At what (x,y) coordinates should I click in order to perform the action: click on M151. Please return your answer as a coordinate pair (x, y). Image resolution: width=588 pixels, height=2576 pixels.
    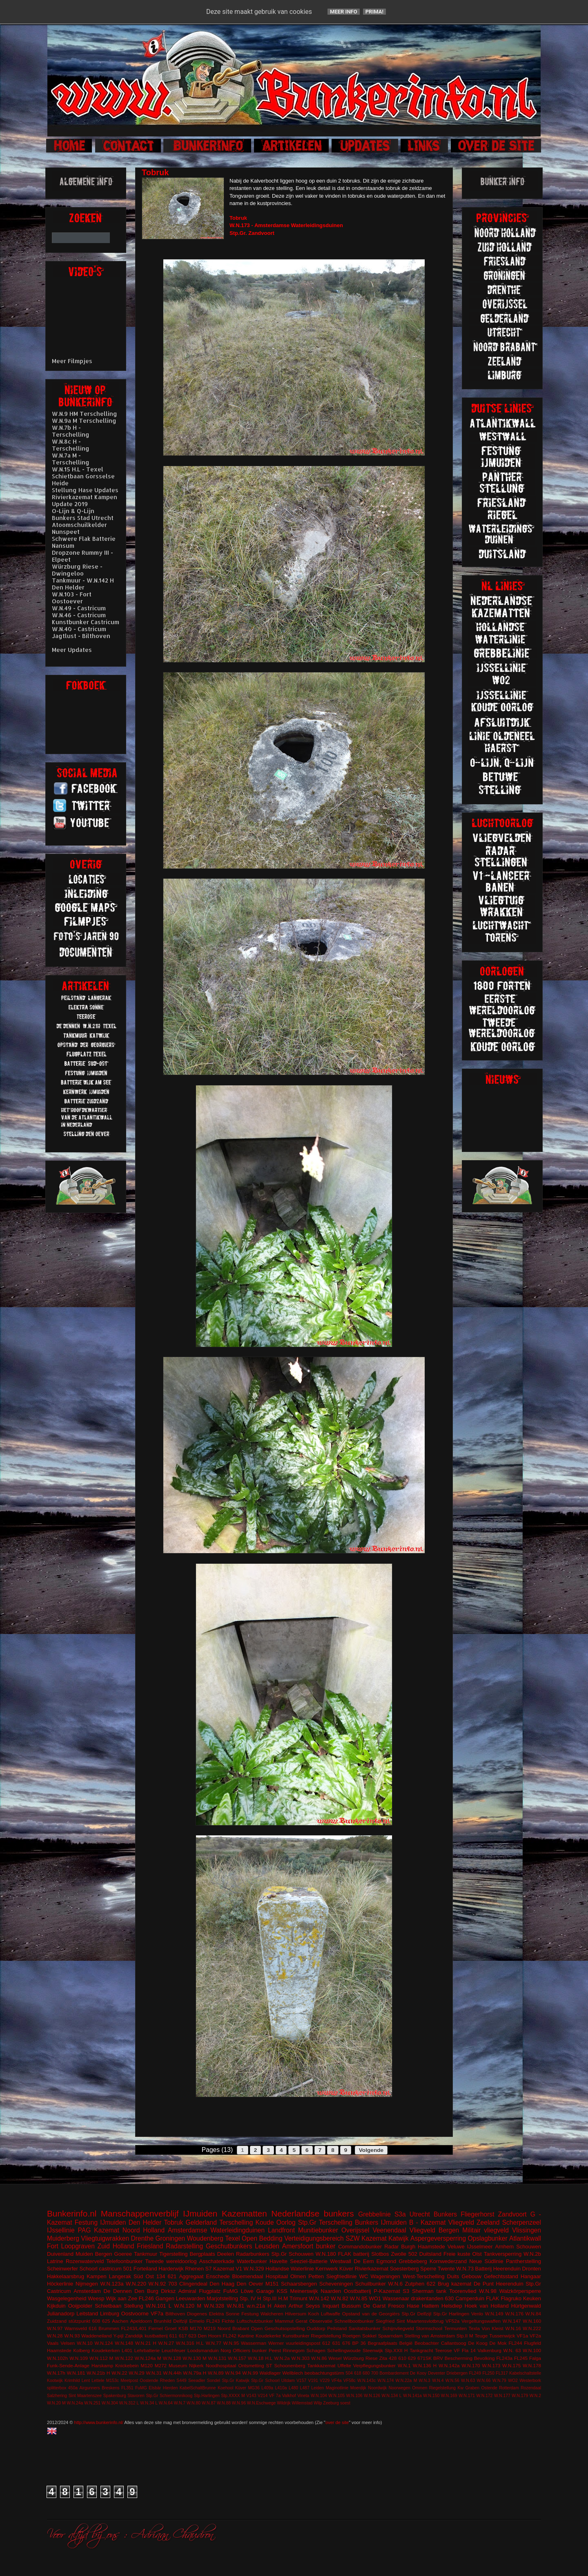
    Looking at the image, I should click on (272, 2284).